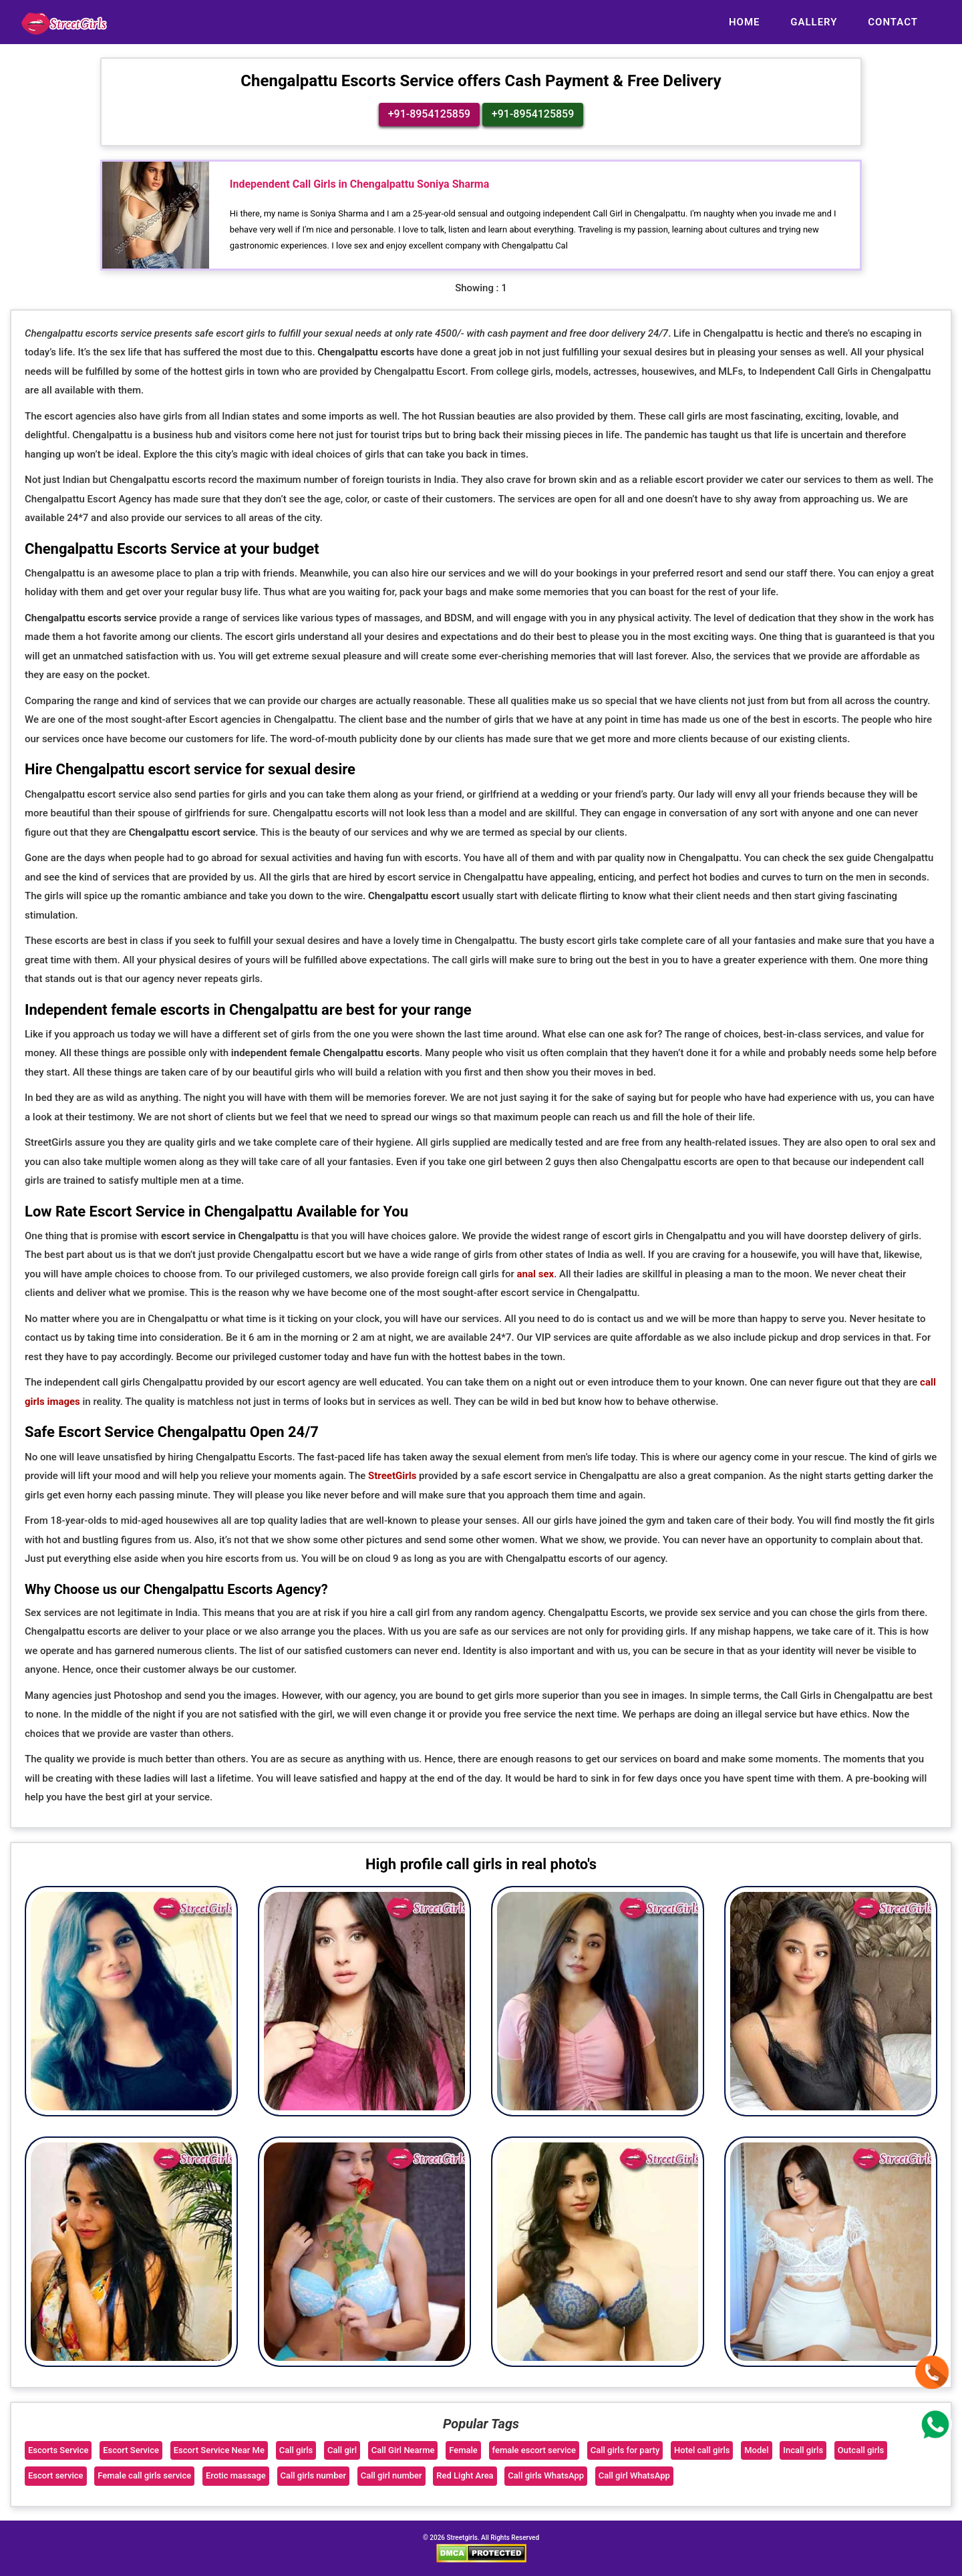 This screenshot has height=2576, width=962. Describe the element at coordinates (744, 22) in the screenshot. I see `Home` at that location.